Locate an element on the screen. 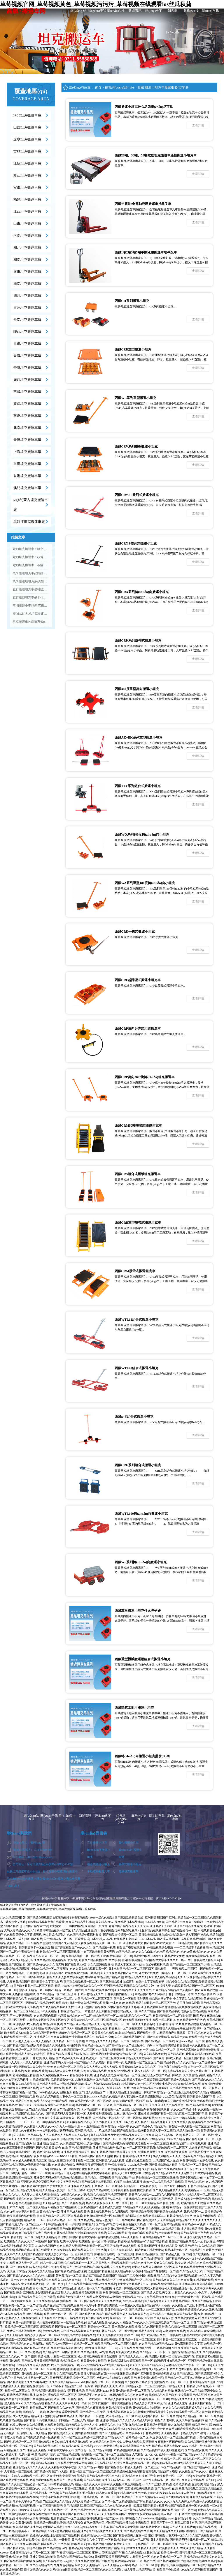 This screenshot has width=224, height=2576. 国产在线欧美精品一区免费看 is located at coordinates (41, 2437).